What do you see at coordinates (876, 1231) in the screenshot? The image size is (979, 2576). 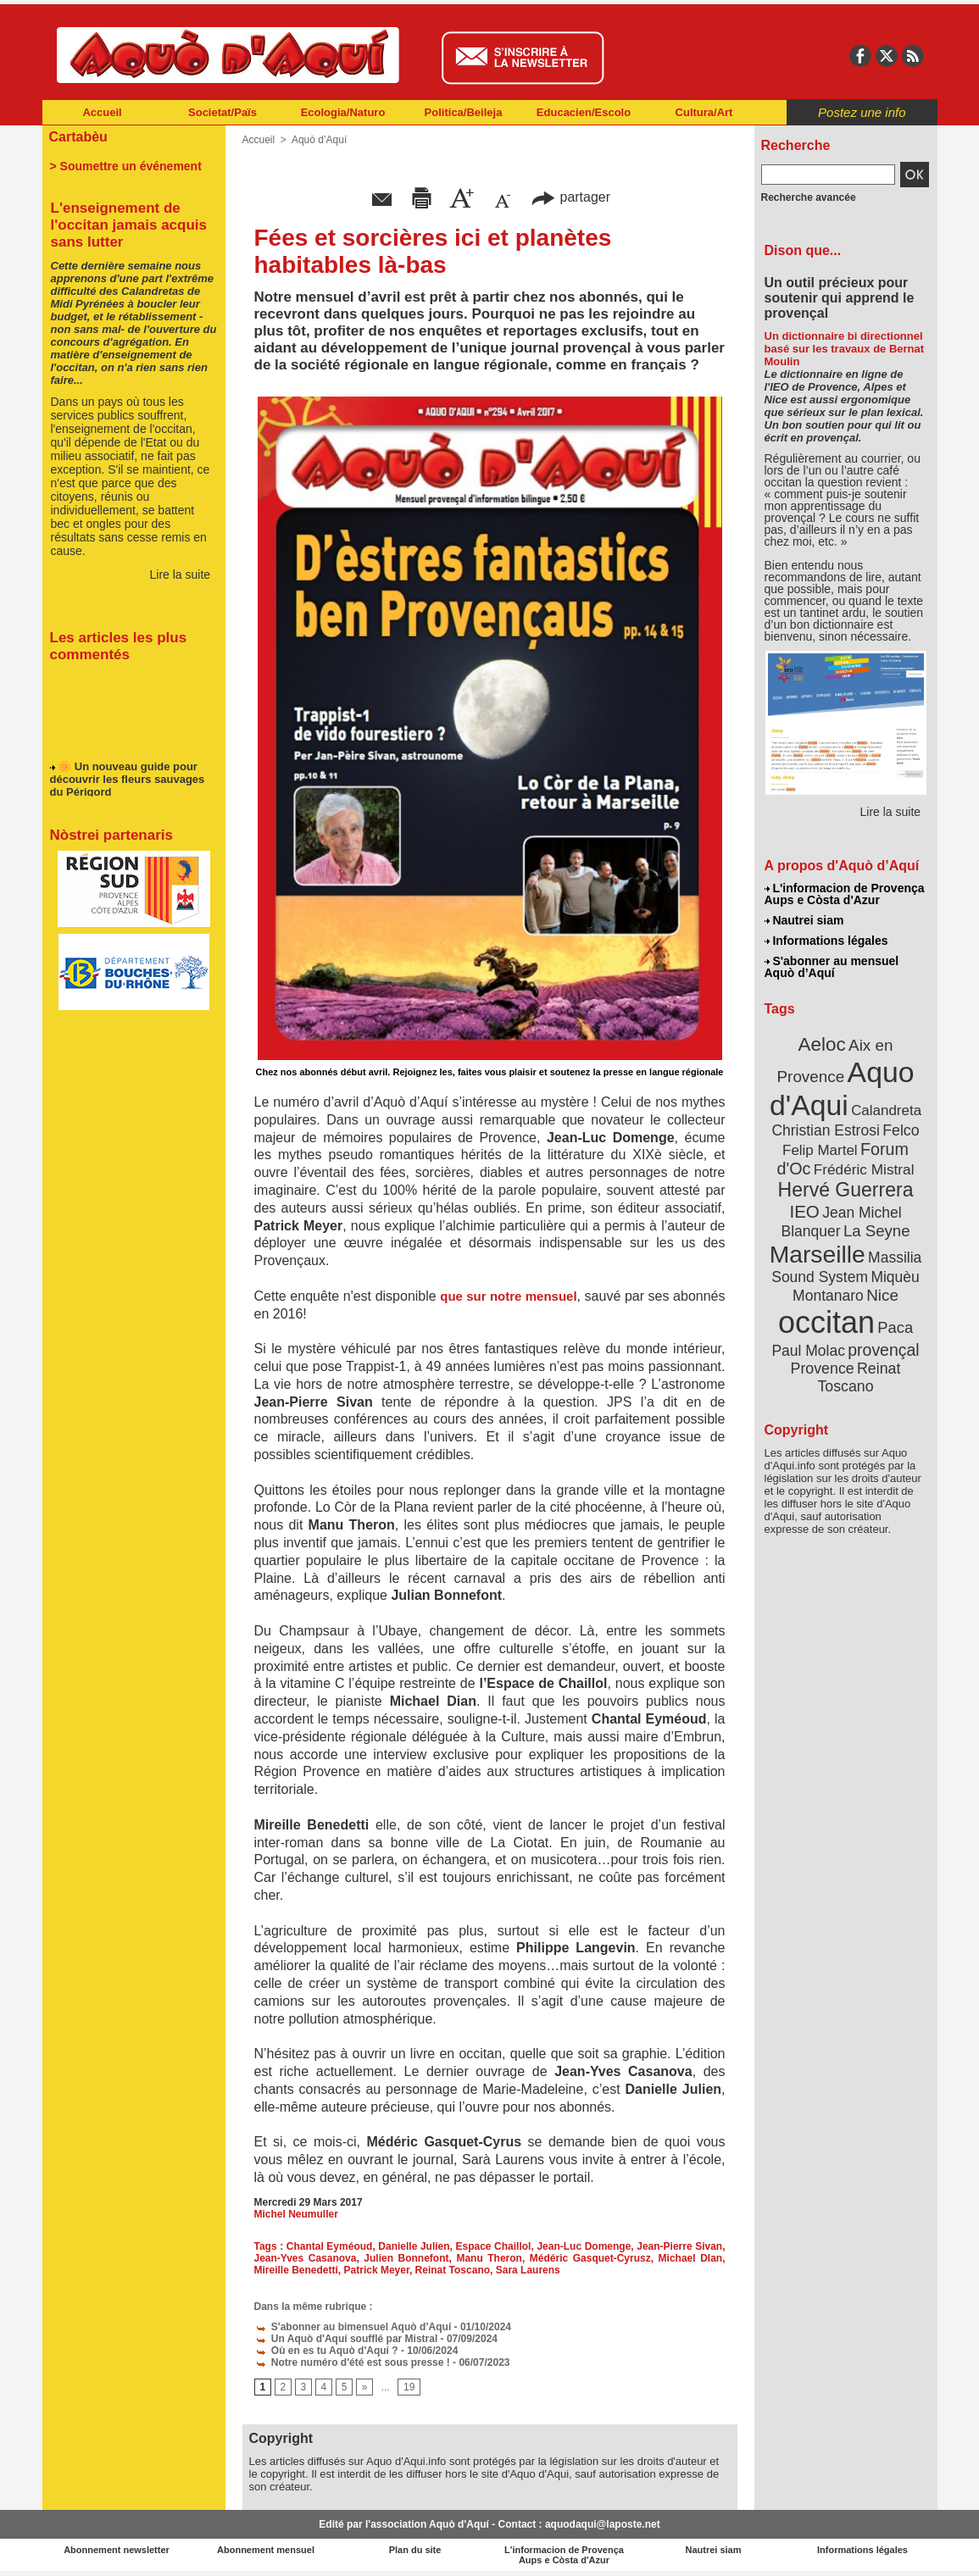 I see `La Seyne` at bounding box center [876, 1231].